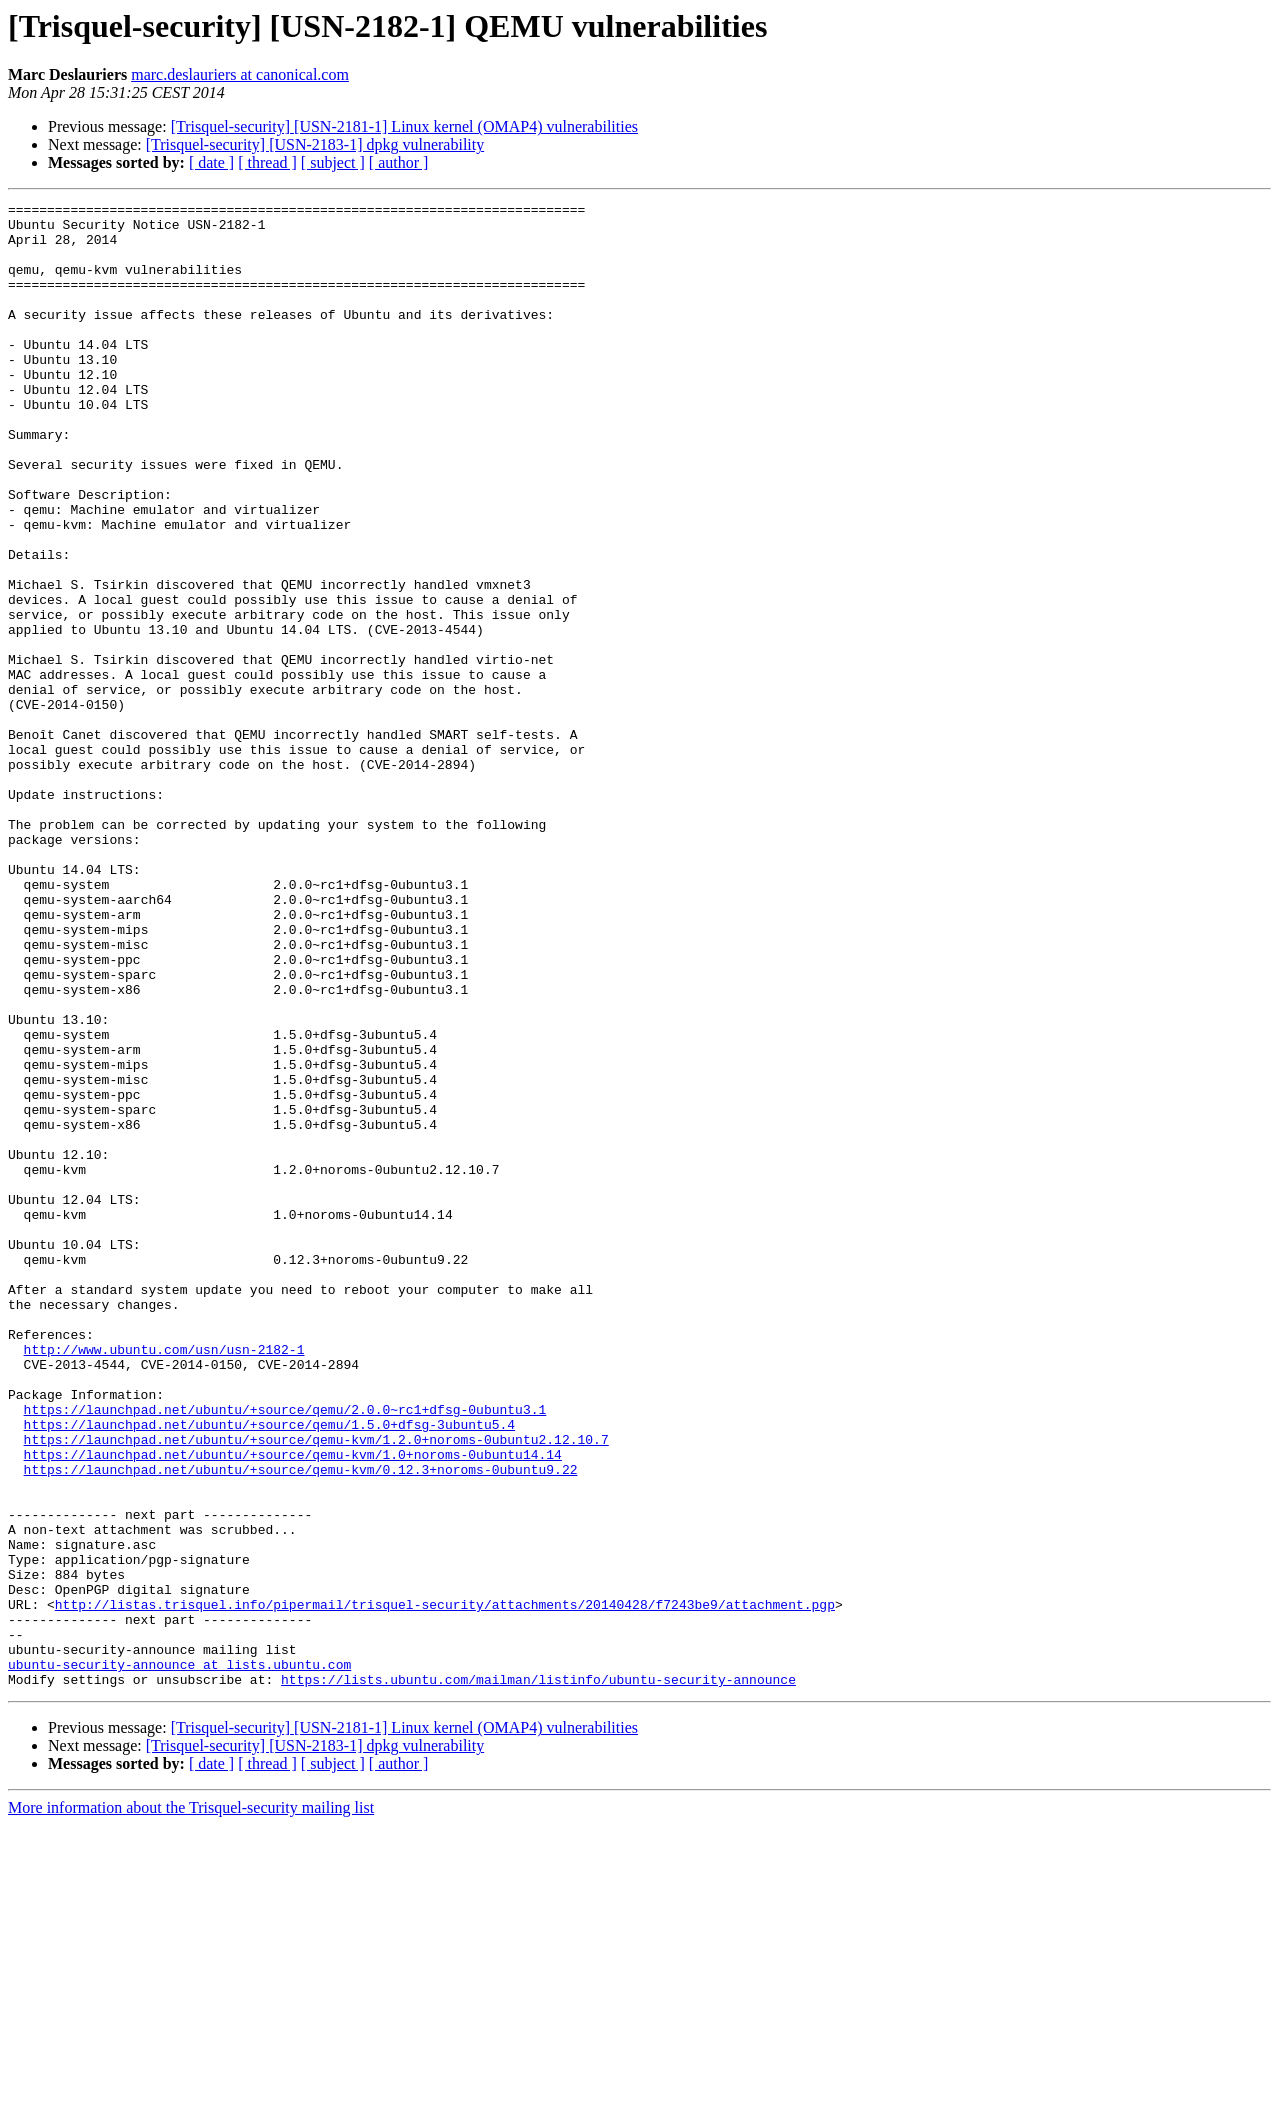 The height and width of the screenshot is (2122, 1279). Describe the element at coordinates (179, 1958) in the screenshot. I see `ubuntu-security-announce at lists.ubuntu.com` at that location.